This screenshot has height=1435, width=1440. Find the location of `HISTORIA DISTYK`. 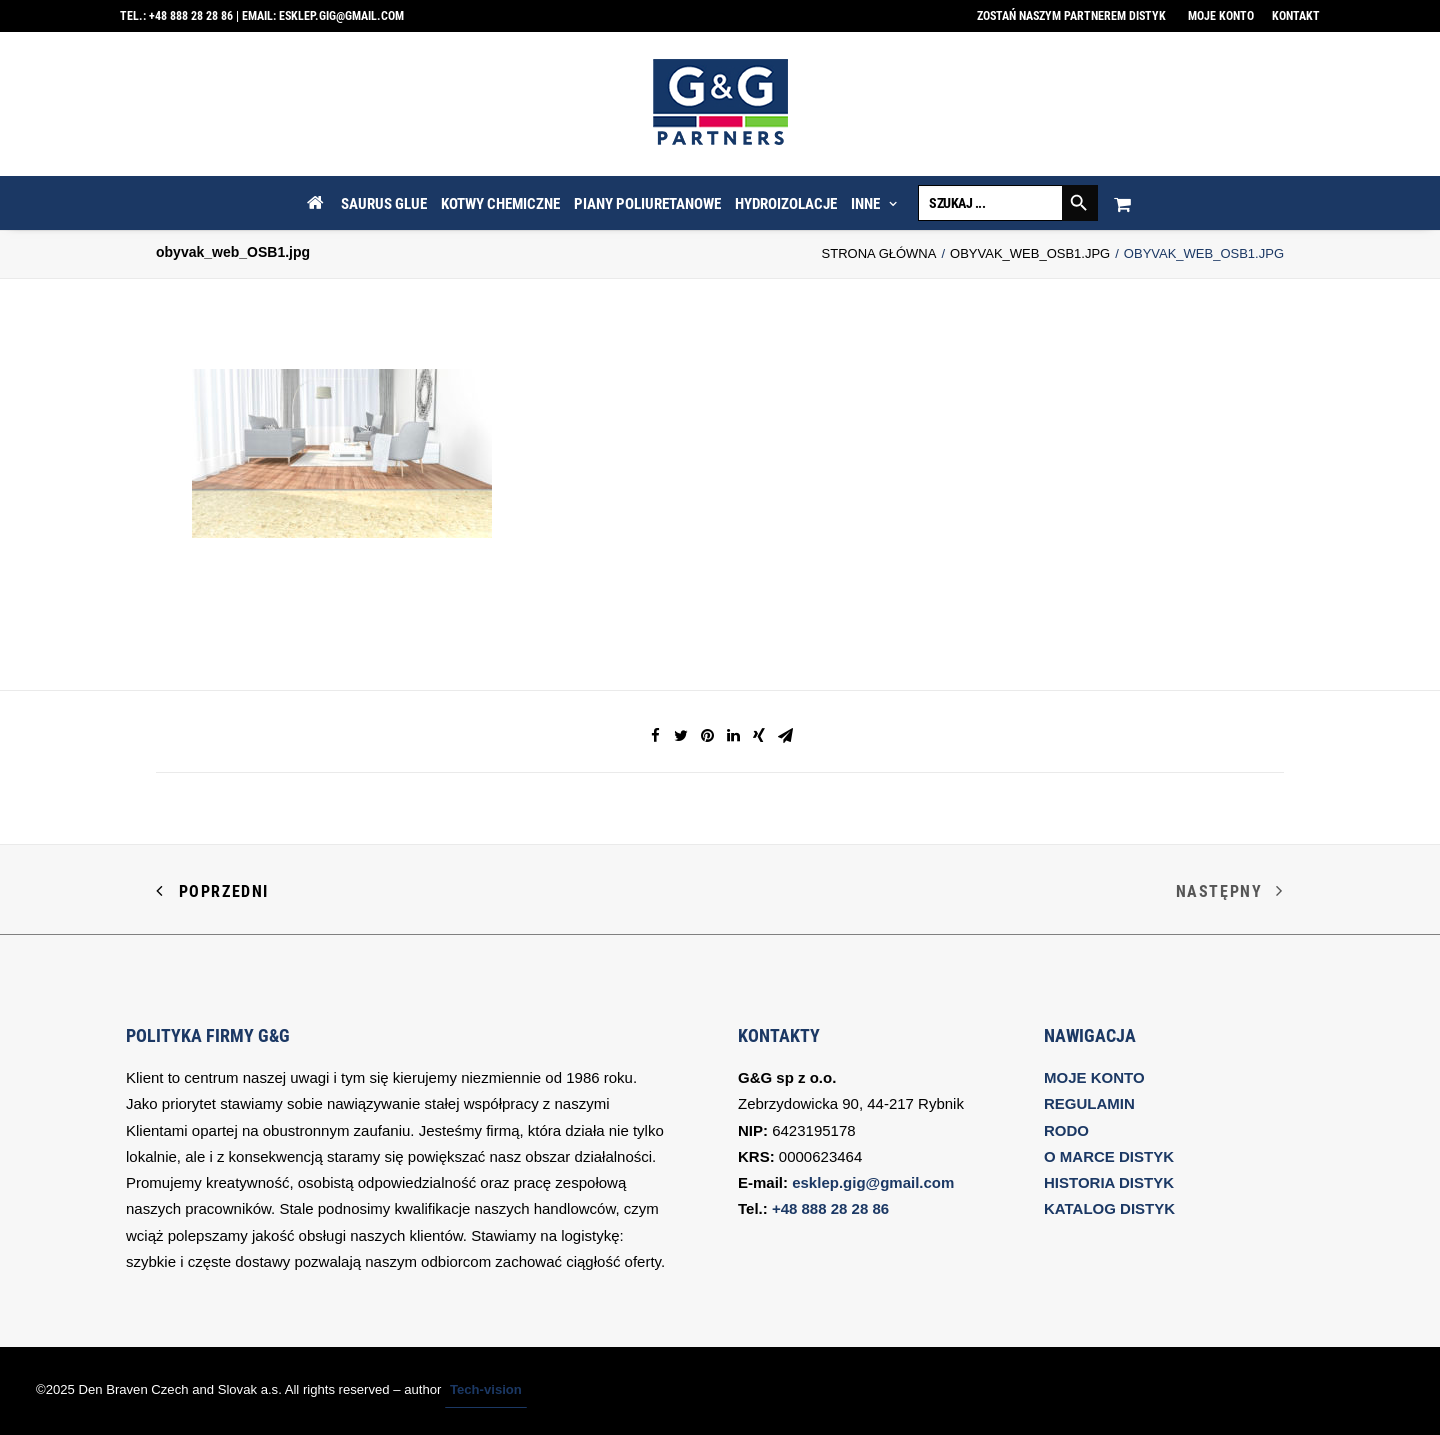

HISTORIA DISTYK is located at coordinates (1109, 1182).